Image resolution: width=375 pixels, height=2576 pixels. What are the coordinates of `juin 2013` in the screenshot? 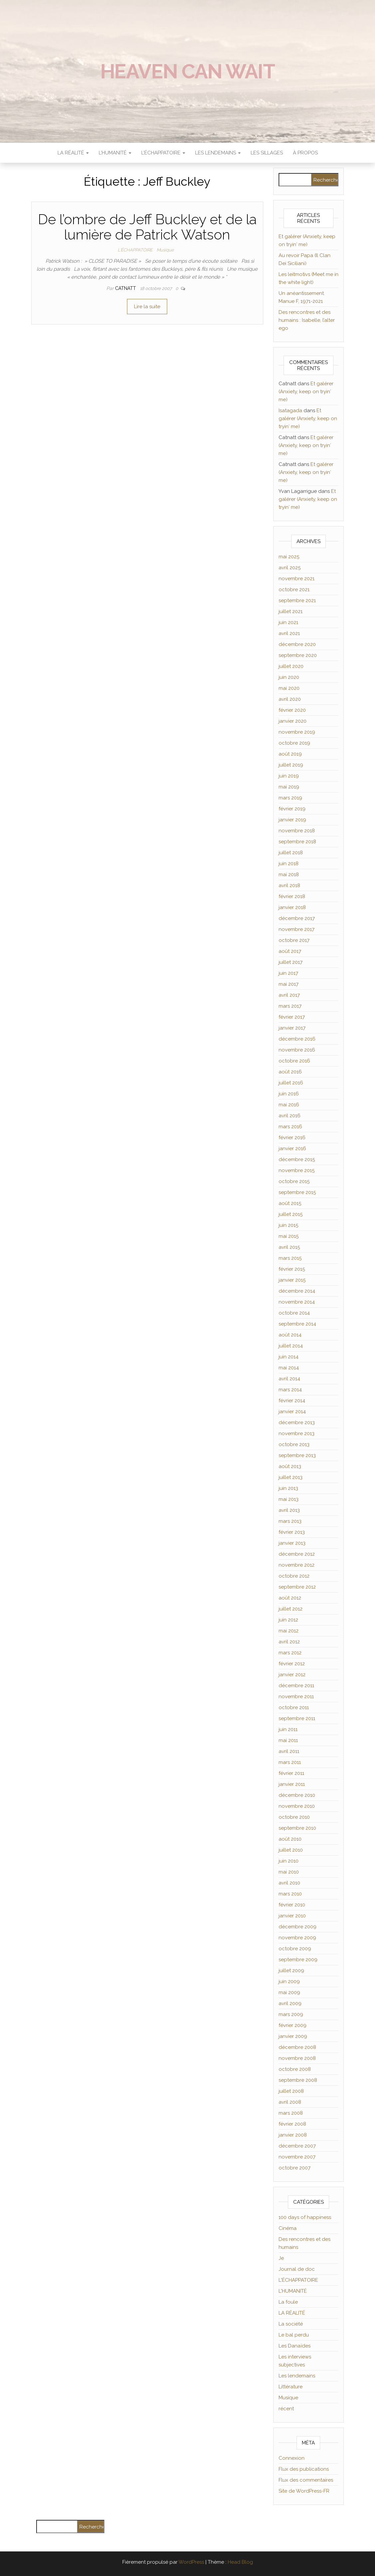 It's located at (288, 1488).